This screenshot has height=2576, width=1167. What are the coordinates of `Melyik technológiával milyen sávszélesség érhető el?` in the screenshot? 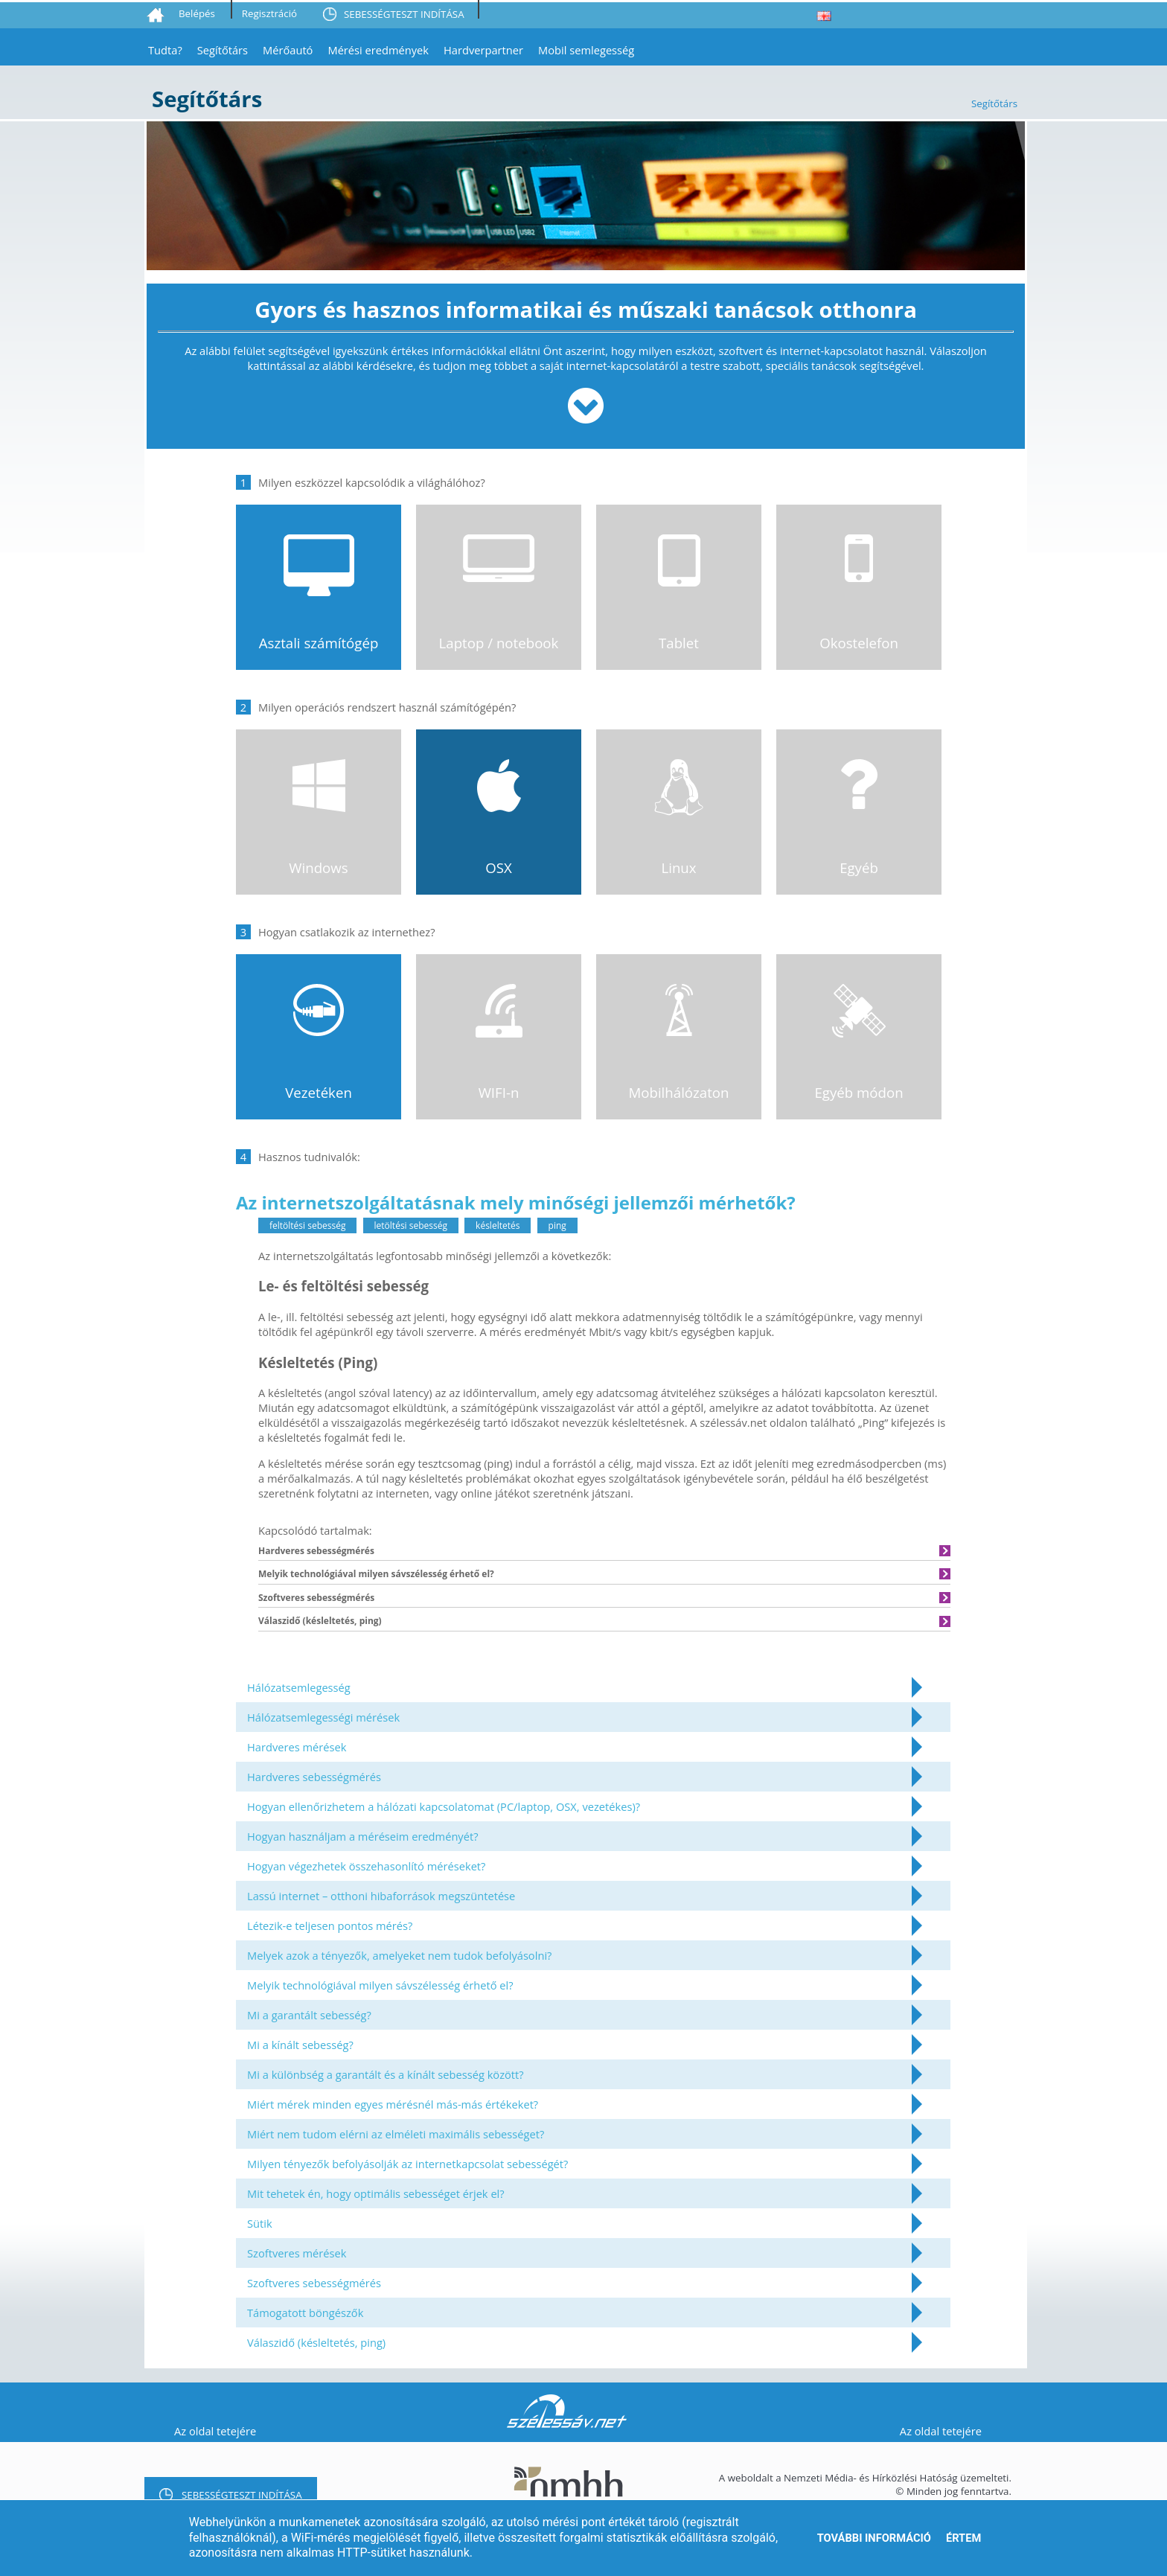 It's located at (380, 1985).